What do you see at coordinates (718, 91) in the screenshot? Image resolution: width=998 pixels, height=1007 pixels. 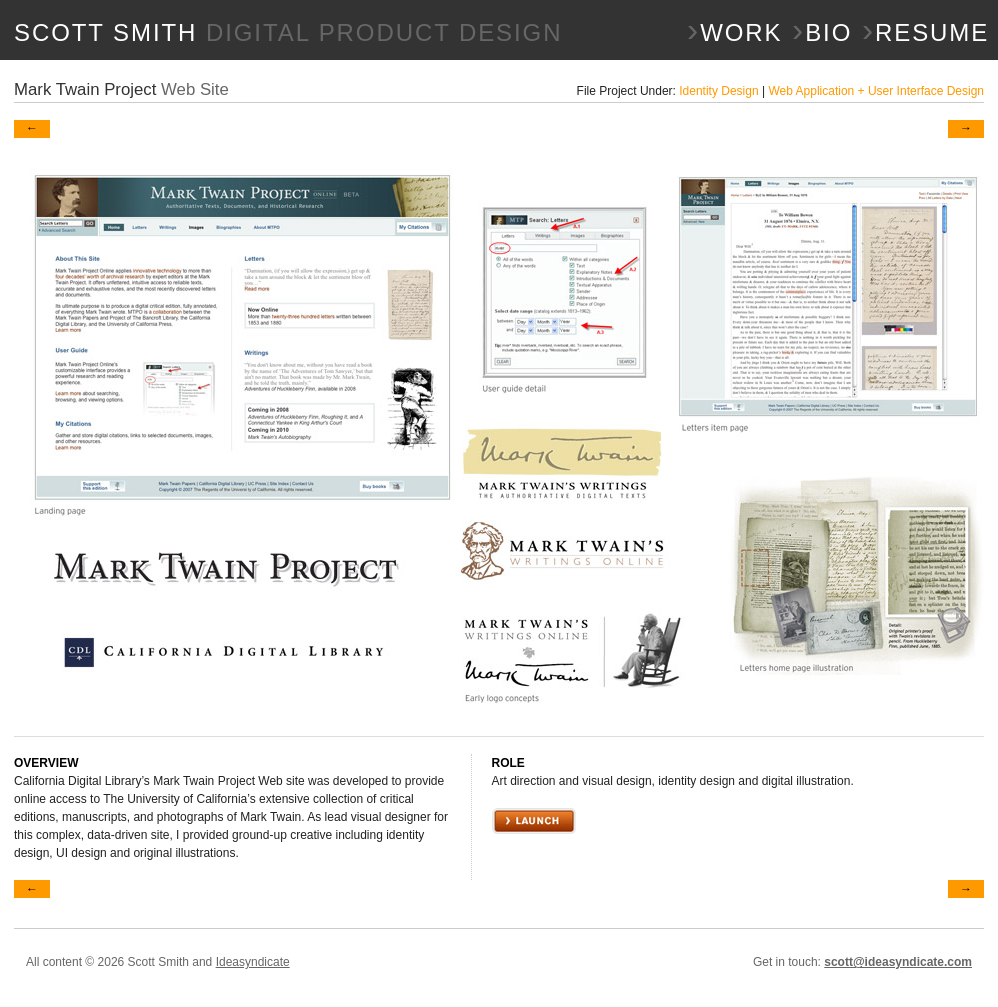 I see `Identity Design` at bounding box center [718, 91].